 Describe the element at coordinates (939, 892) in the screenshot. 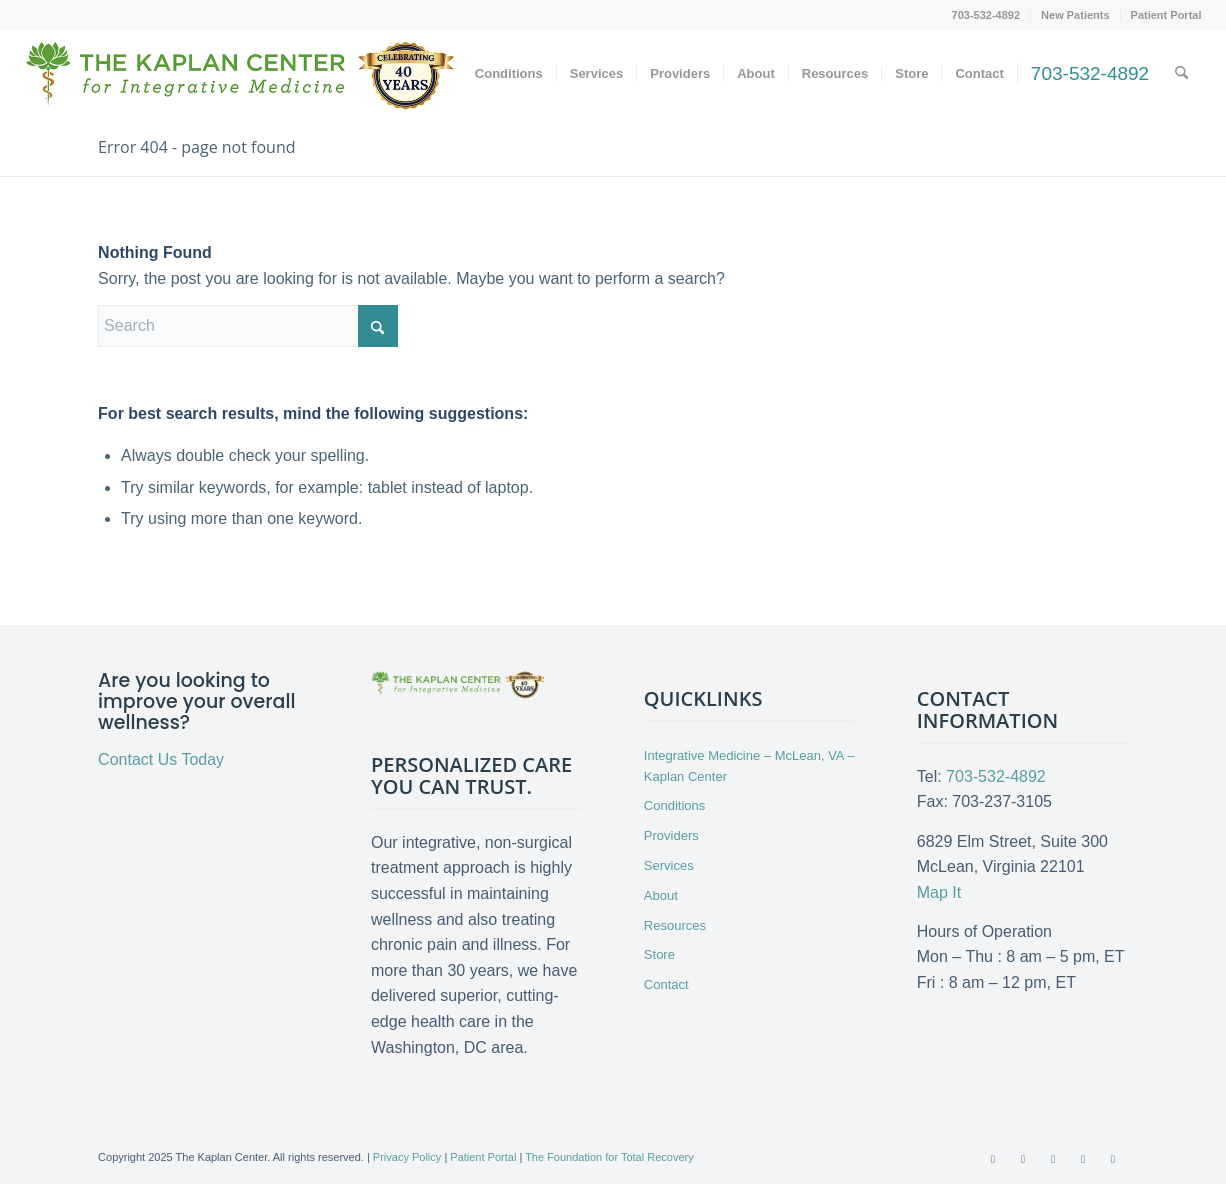

I see `Map It` at that location.